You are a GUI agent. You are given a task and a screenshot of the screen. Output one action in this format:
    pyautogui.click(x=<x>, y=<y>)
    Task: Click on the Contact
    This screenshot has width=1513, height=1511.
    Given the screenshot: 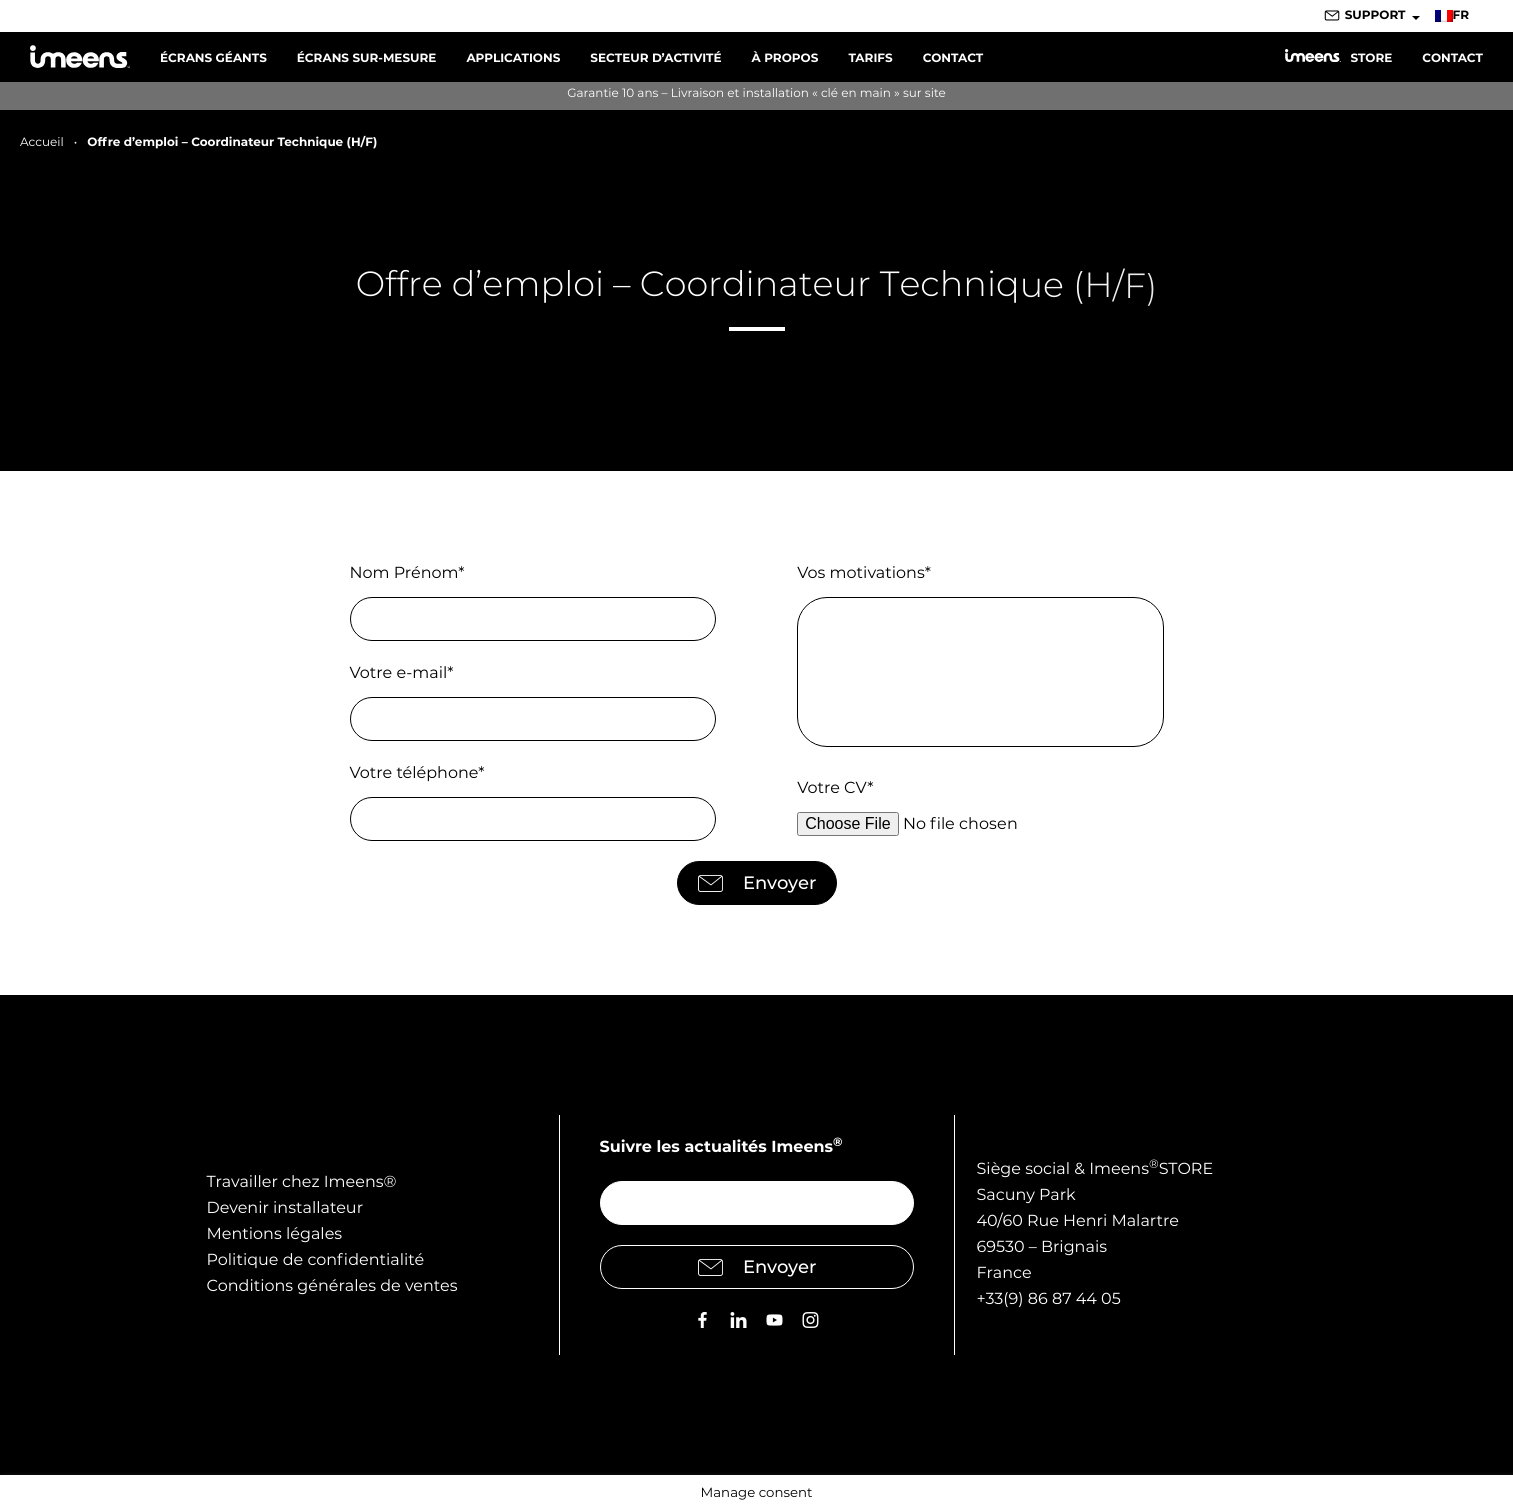 What is the action you would take?
    pyautogui.click(x=953, y=58)
    